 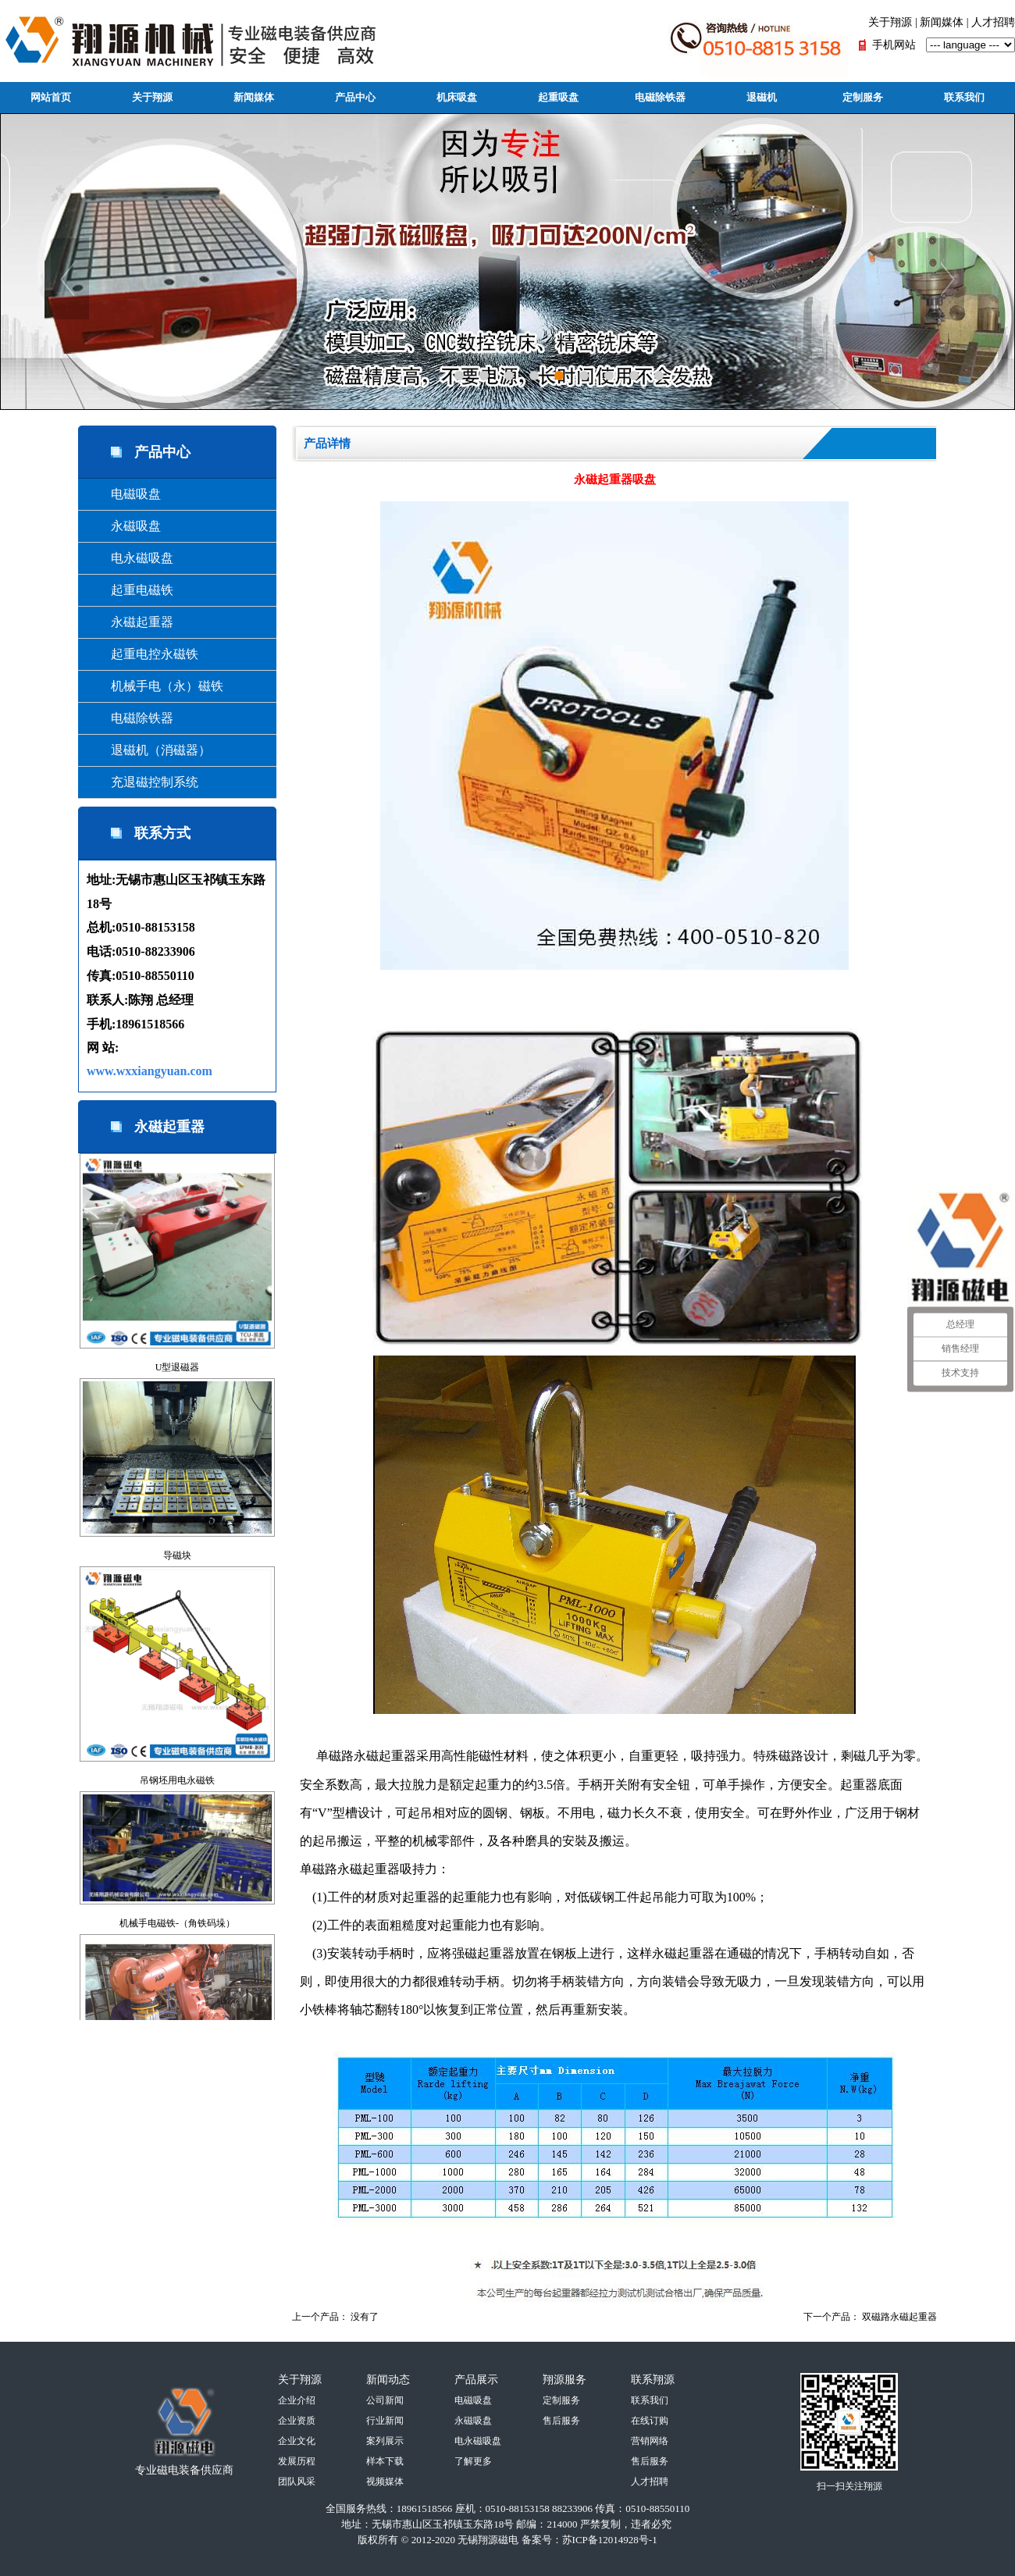 I want to click on 双磁路永磁起重器, so click(x=899, y=2316).